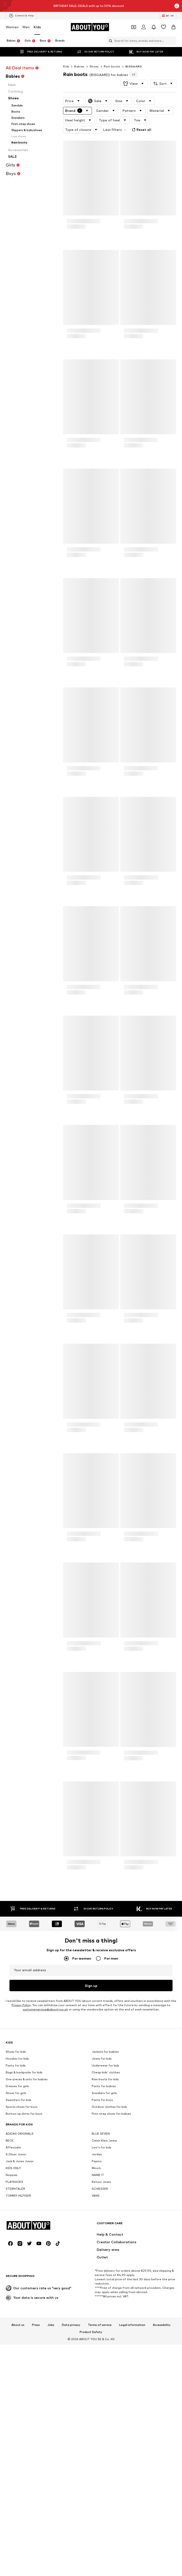  What do you see at coordinates (105, 2189) in the screenshot?
I see `Underwear for kids` at bounding box center [105, 2189].